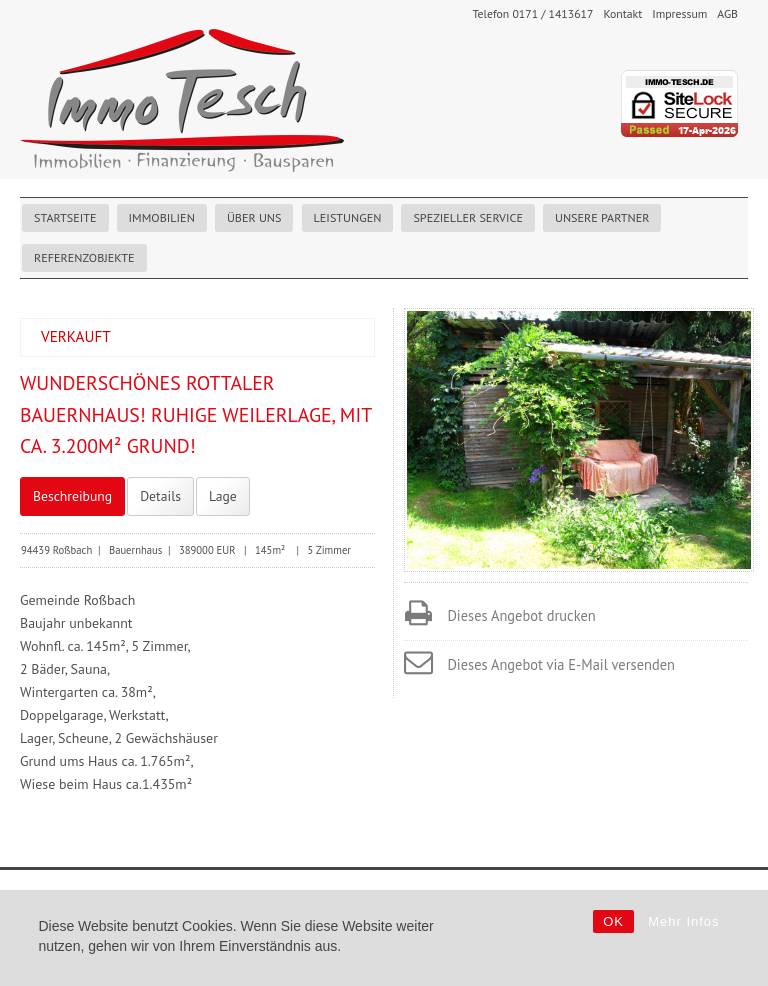 This screenshot has height=986, width=768. What do you see at coordinates (162, 217) in the screenshot?
I see `Immobilien` at bounding box center [162, 217].